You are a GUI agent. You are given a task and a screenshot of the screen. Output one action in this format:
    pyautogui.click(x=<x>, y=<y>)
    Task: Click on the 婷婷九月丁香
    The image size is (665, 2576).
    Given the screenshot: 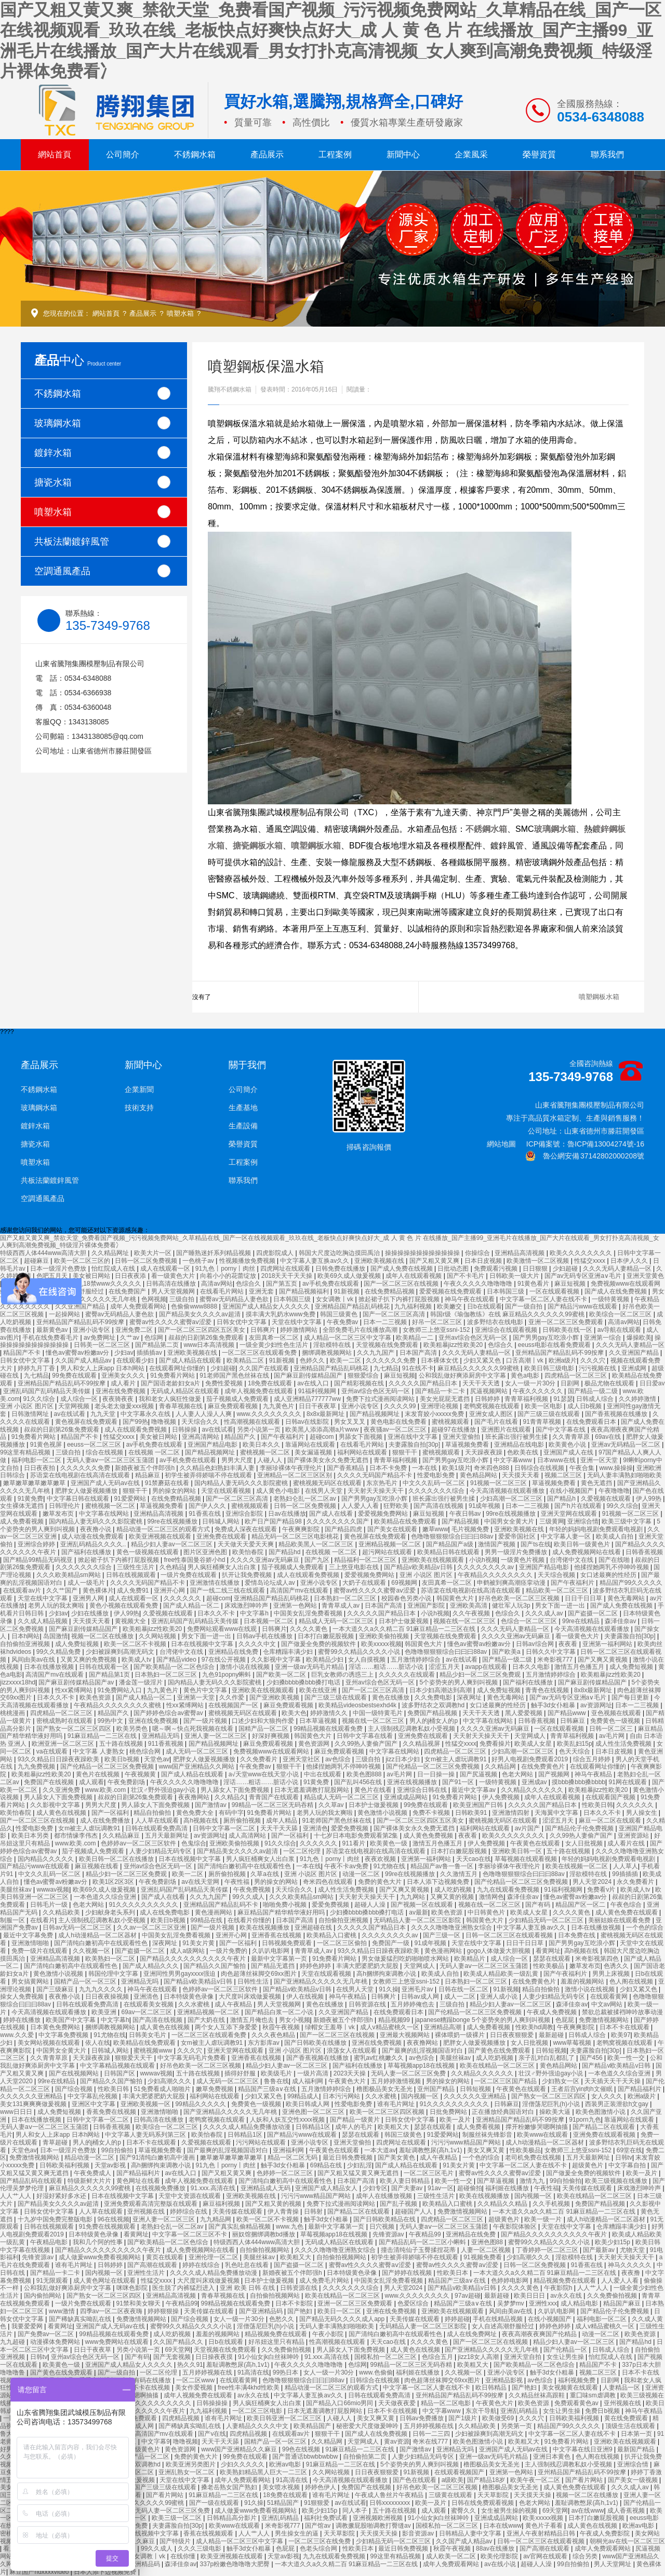 What is the action you would take?
    pyautogui.click(x=37, y=1368)
    